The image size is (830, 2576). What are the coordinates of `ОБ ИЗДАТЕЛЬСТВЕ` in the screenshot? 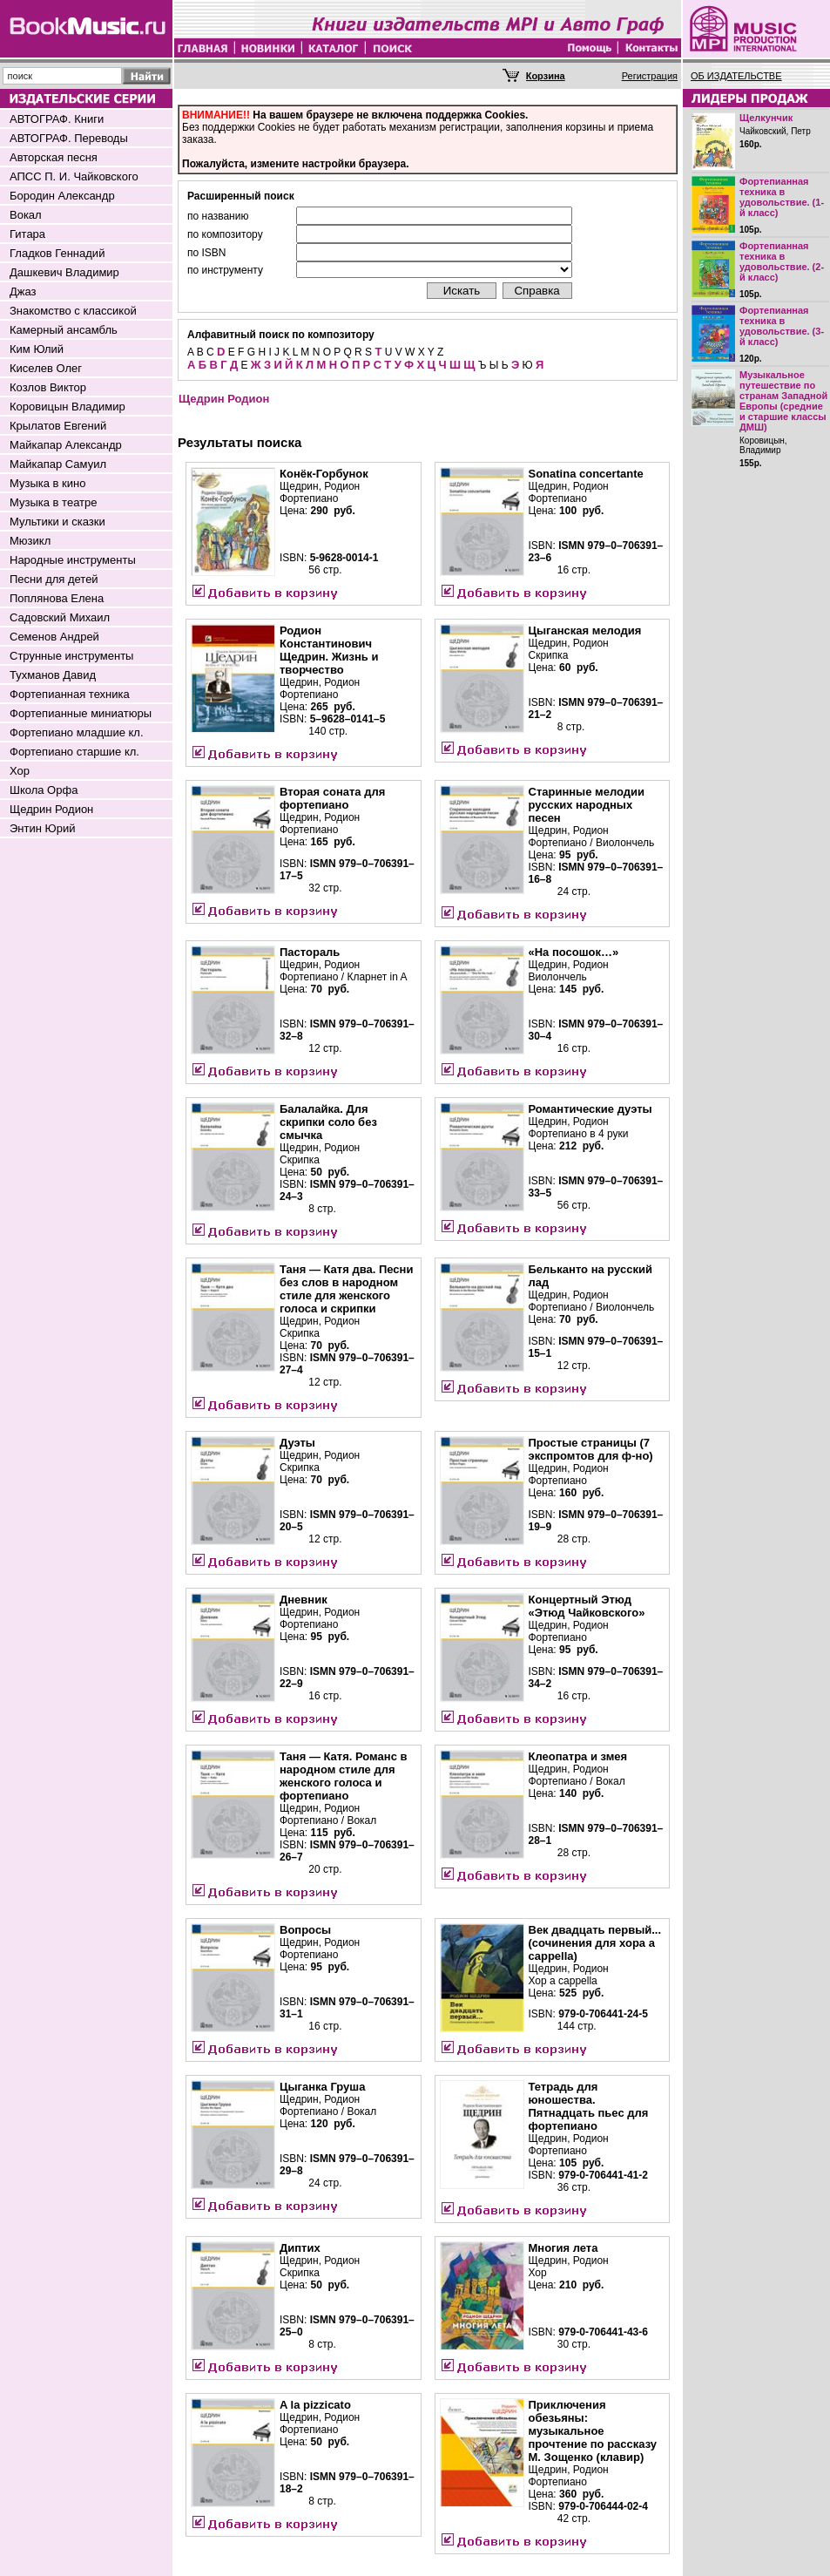 It's located at (736, 76).